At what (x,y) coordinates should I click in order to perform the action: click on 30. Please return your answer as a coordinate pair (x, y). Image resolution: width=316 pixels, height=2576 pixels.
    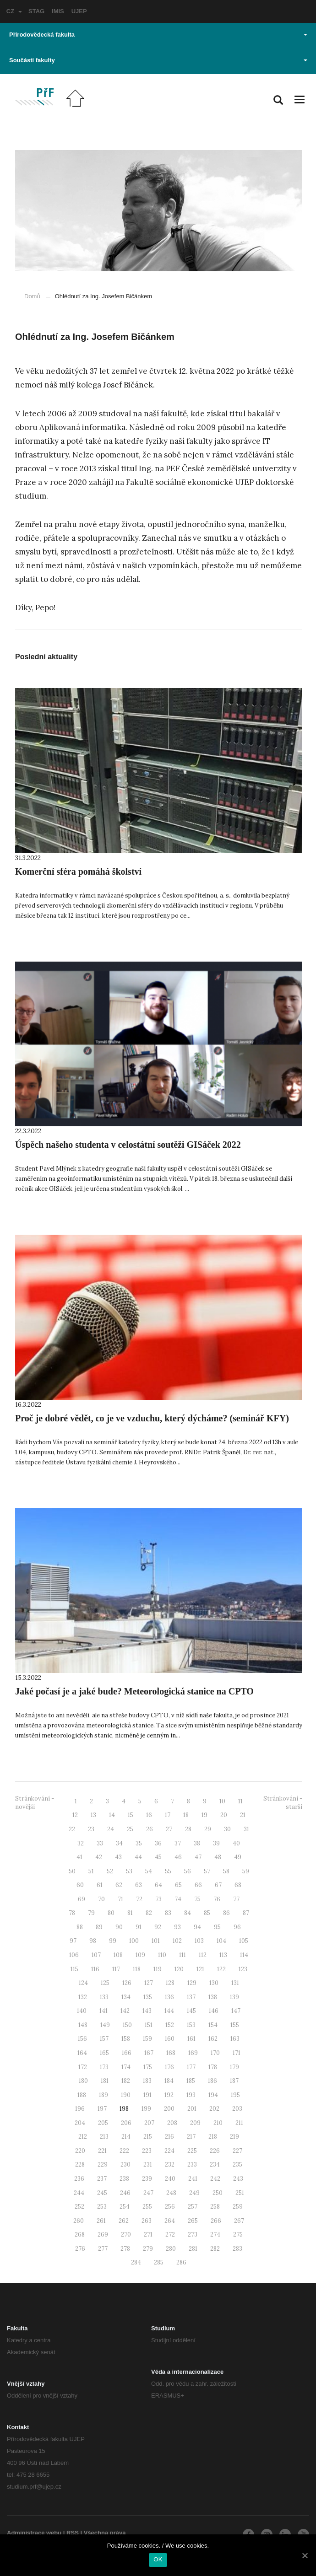
    Looking at the image, I should click on (227, 1829).